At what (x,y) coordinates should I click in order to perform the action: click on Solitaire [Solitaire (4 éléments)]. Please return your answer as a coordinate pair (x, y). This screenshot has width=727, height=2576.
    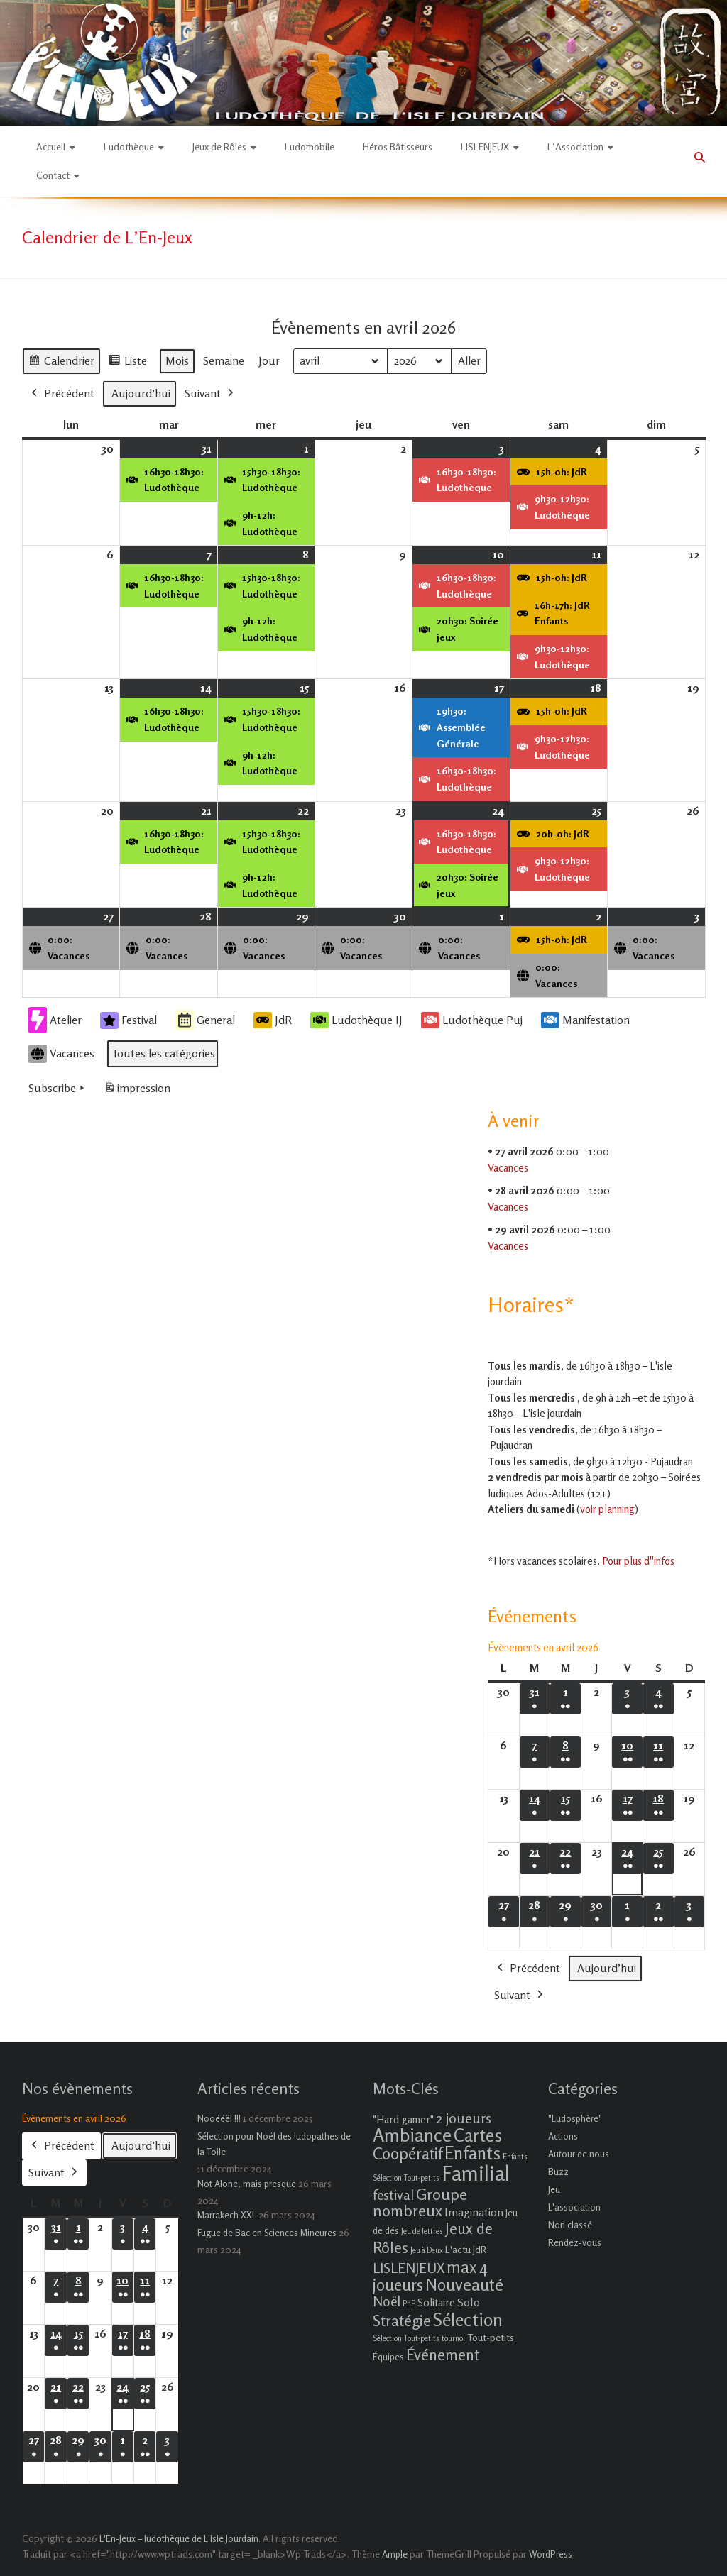
    Looking at the image, I should click on (436, 2302).